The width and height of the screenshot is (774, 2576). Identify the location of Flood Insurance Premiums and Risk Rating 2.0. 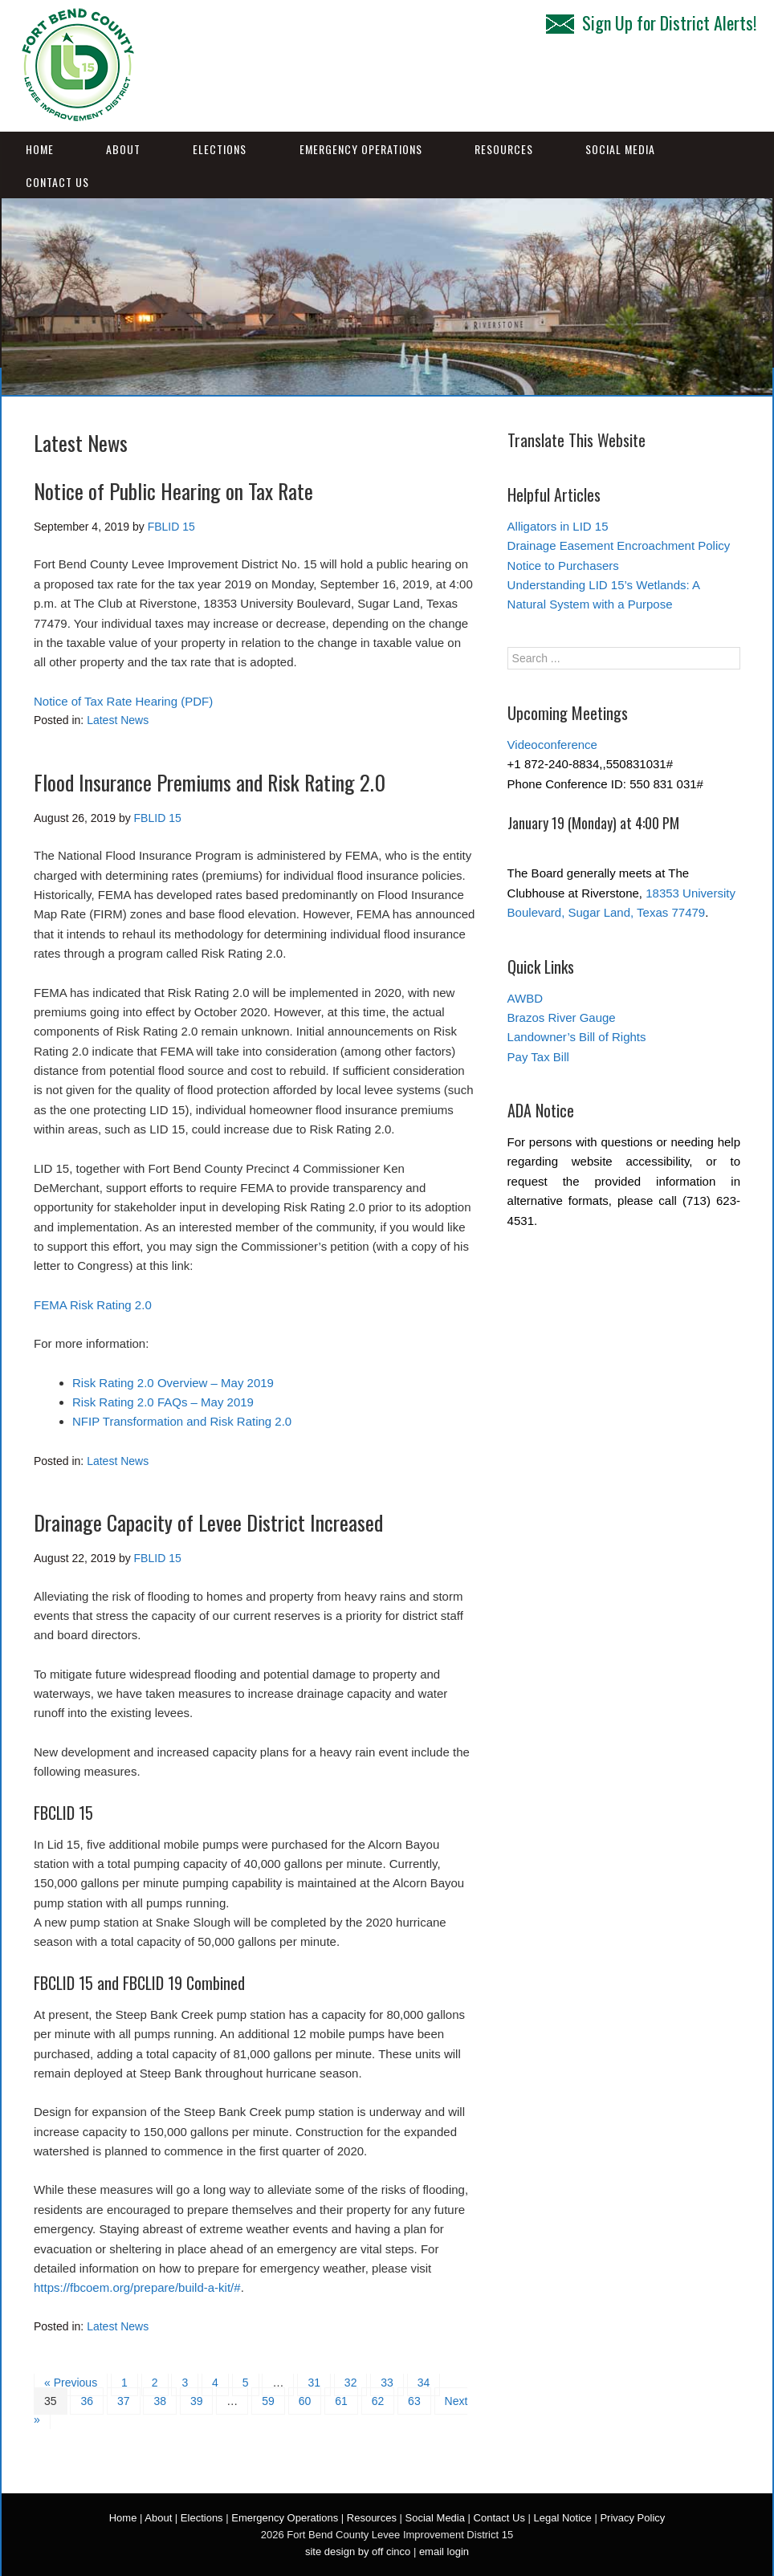
(209, 782).